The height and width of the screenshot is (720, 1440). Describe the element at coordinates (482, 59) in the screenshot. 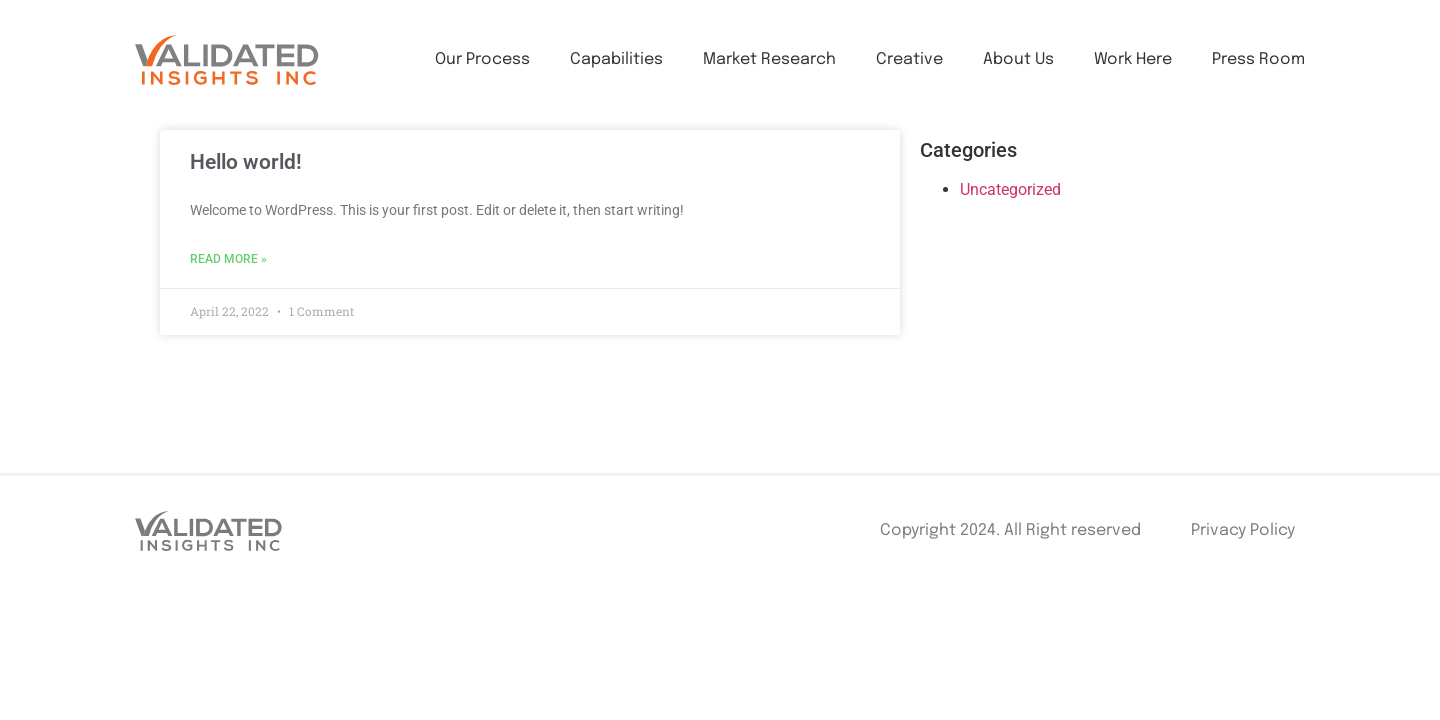

I see `Our Process` at that location.